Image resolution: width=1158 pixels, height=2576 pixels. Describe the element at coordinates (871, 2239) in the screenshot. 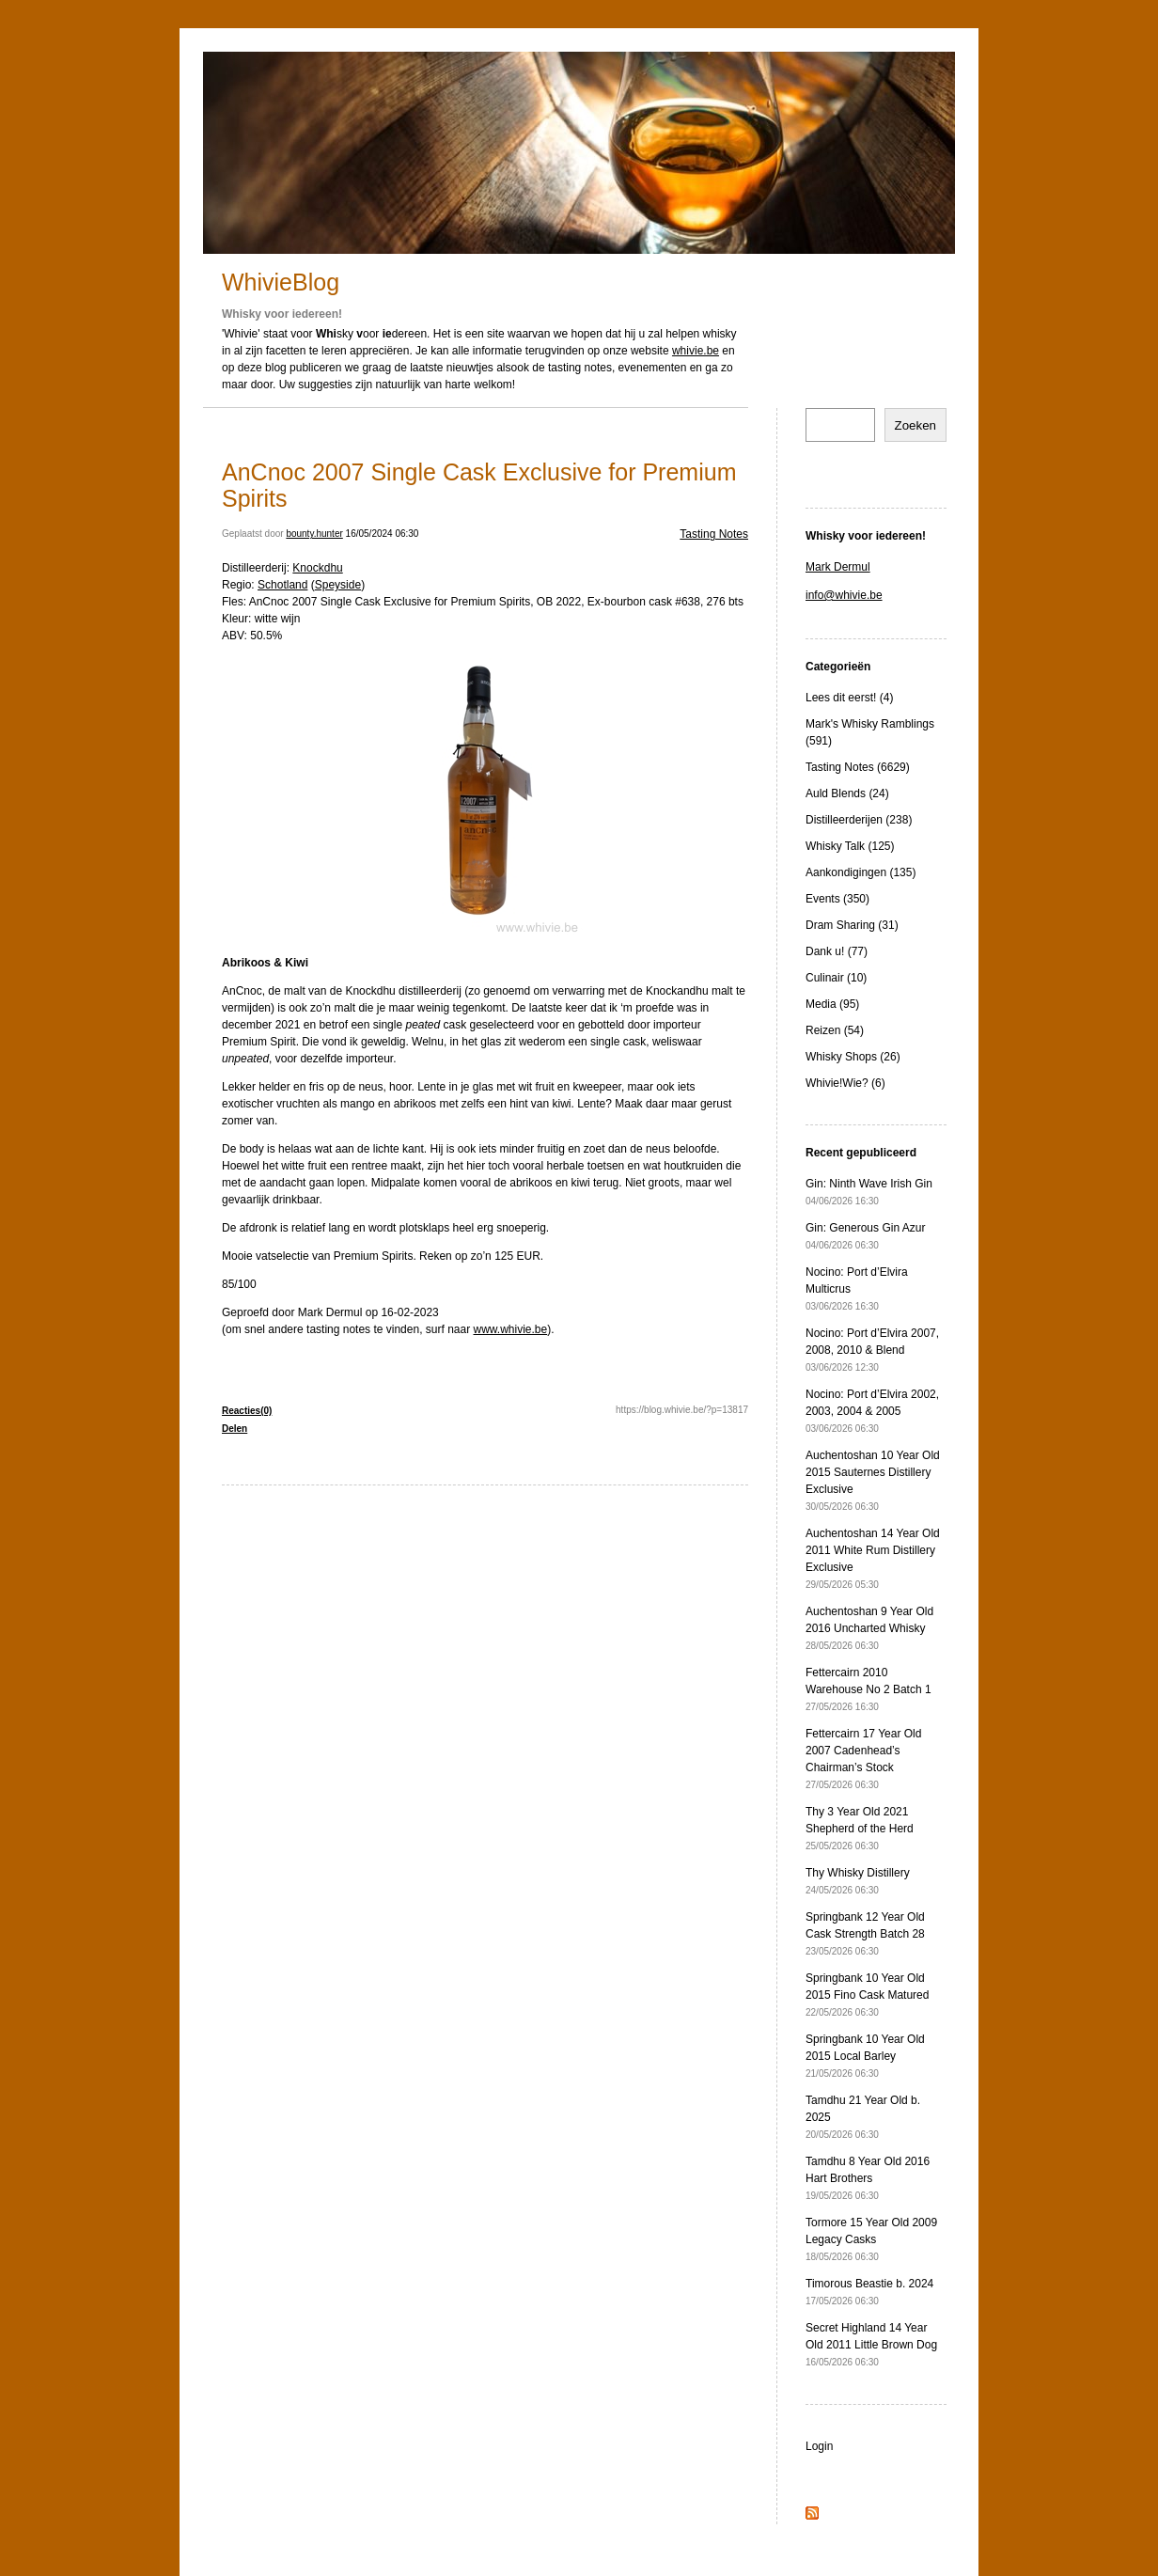

I see `Tormore 15 Year Old 2009 Legacy Casks` at that location.